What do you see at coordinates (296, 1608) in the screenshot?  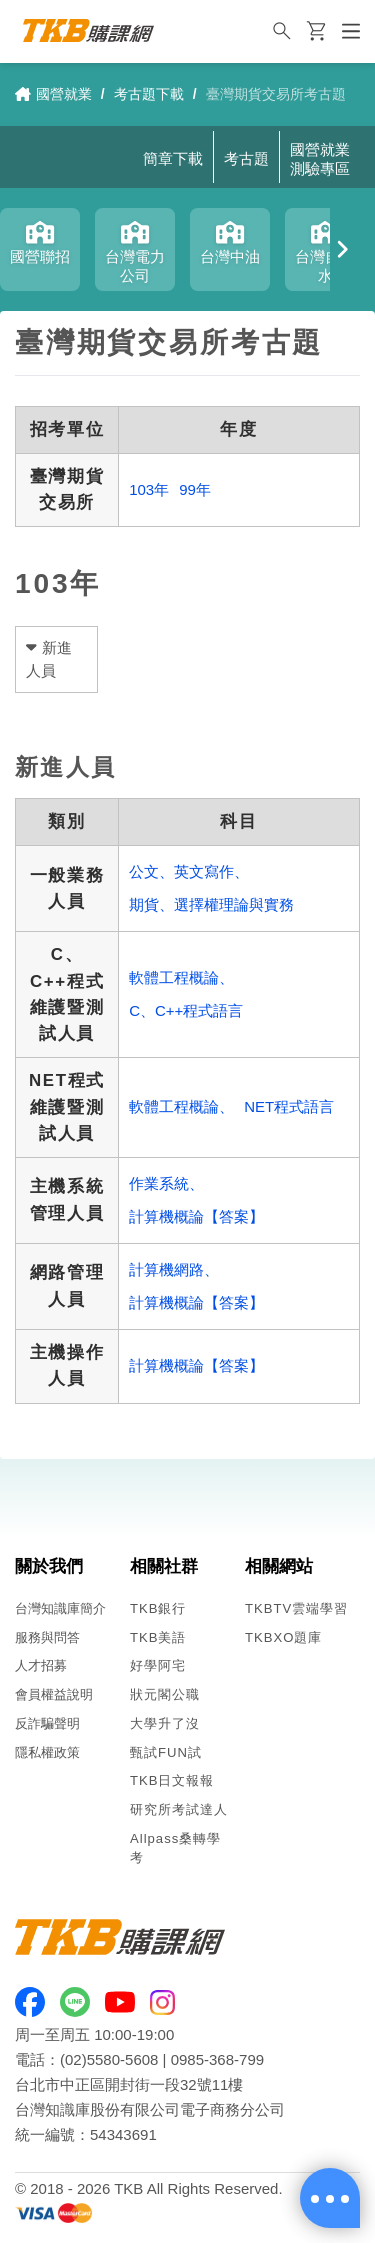 I see `TKBTV雲端學習` at bounding box center [296, 1608].